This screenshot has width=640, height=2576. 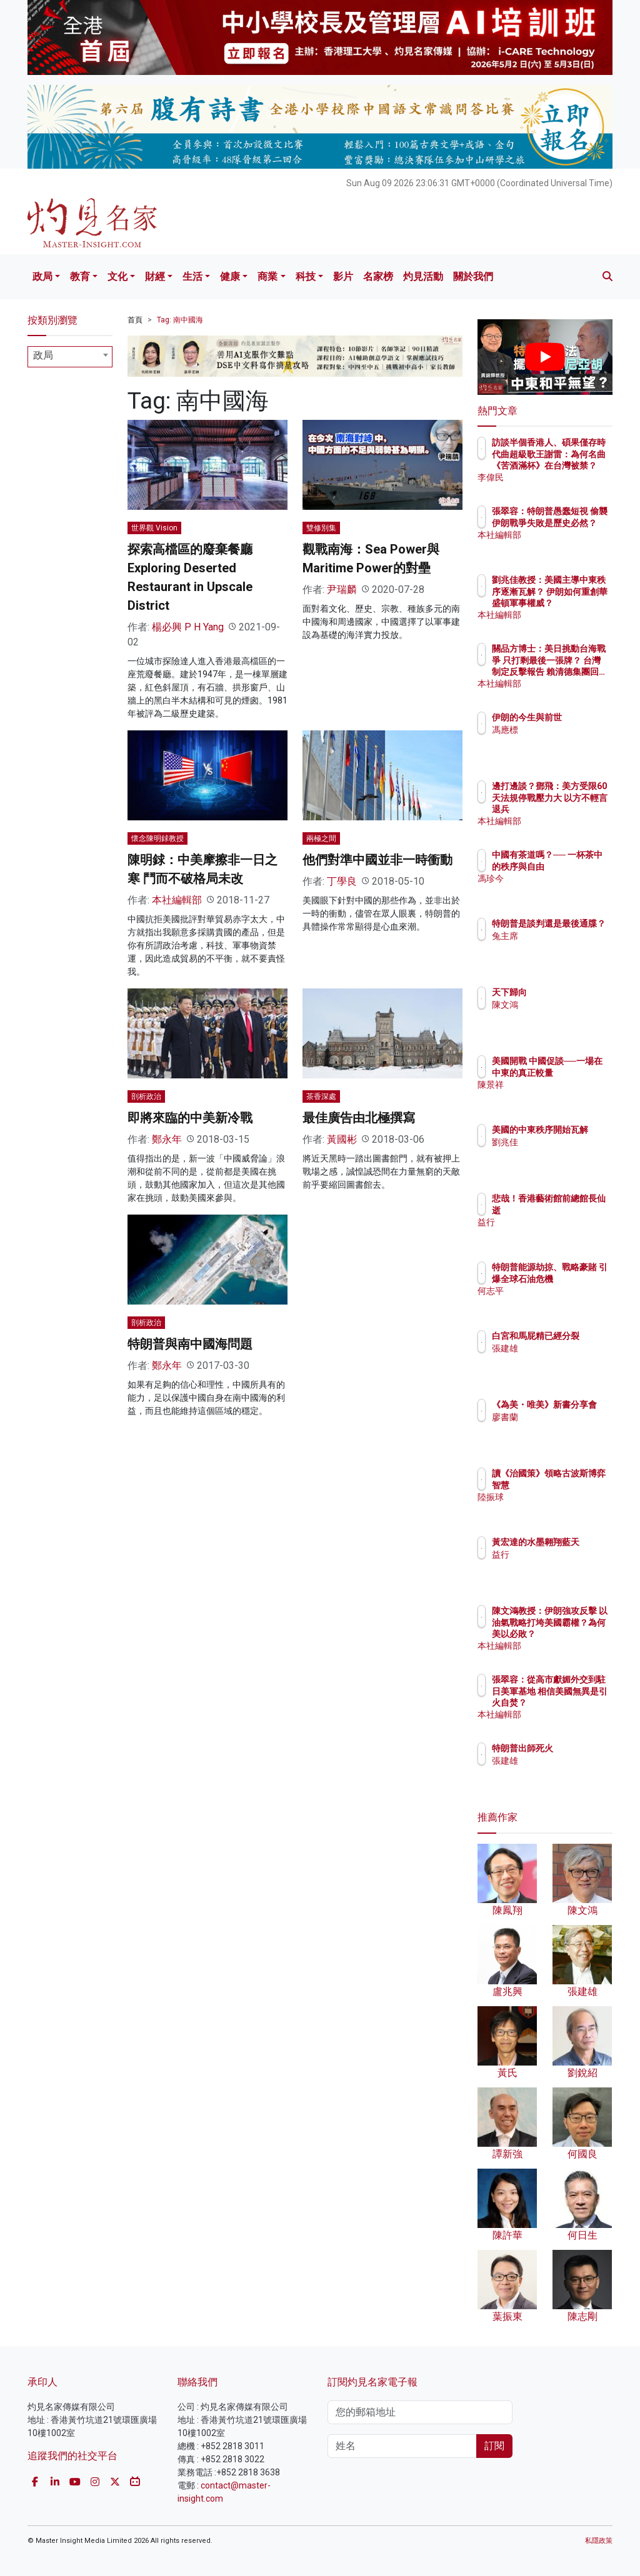 I want to click on 關於我們, so click(x=473, y=276).